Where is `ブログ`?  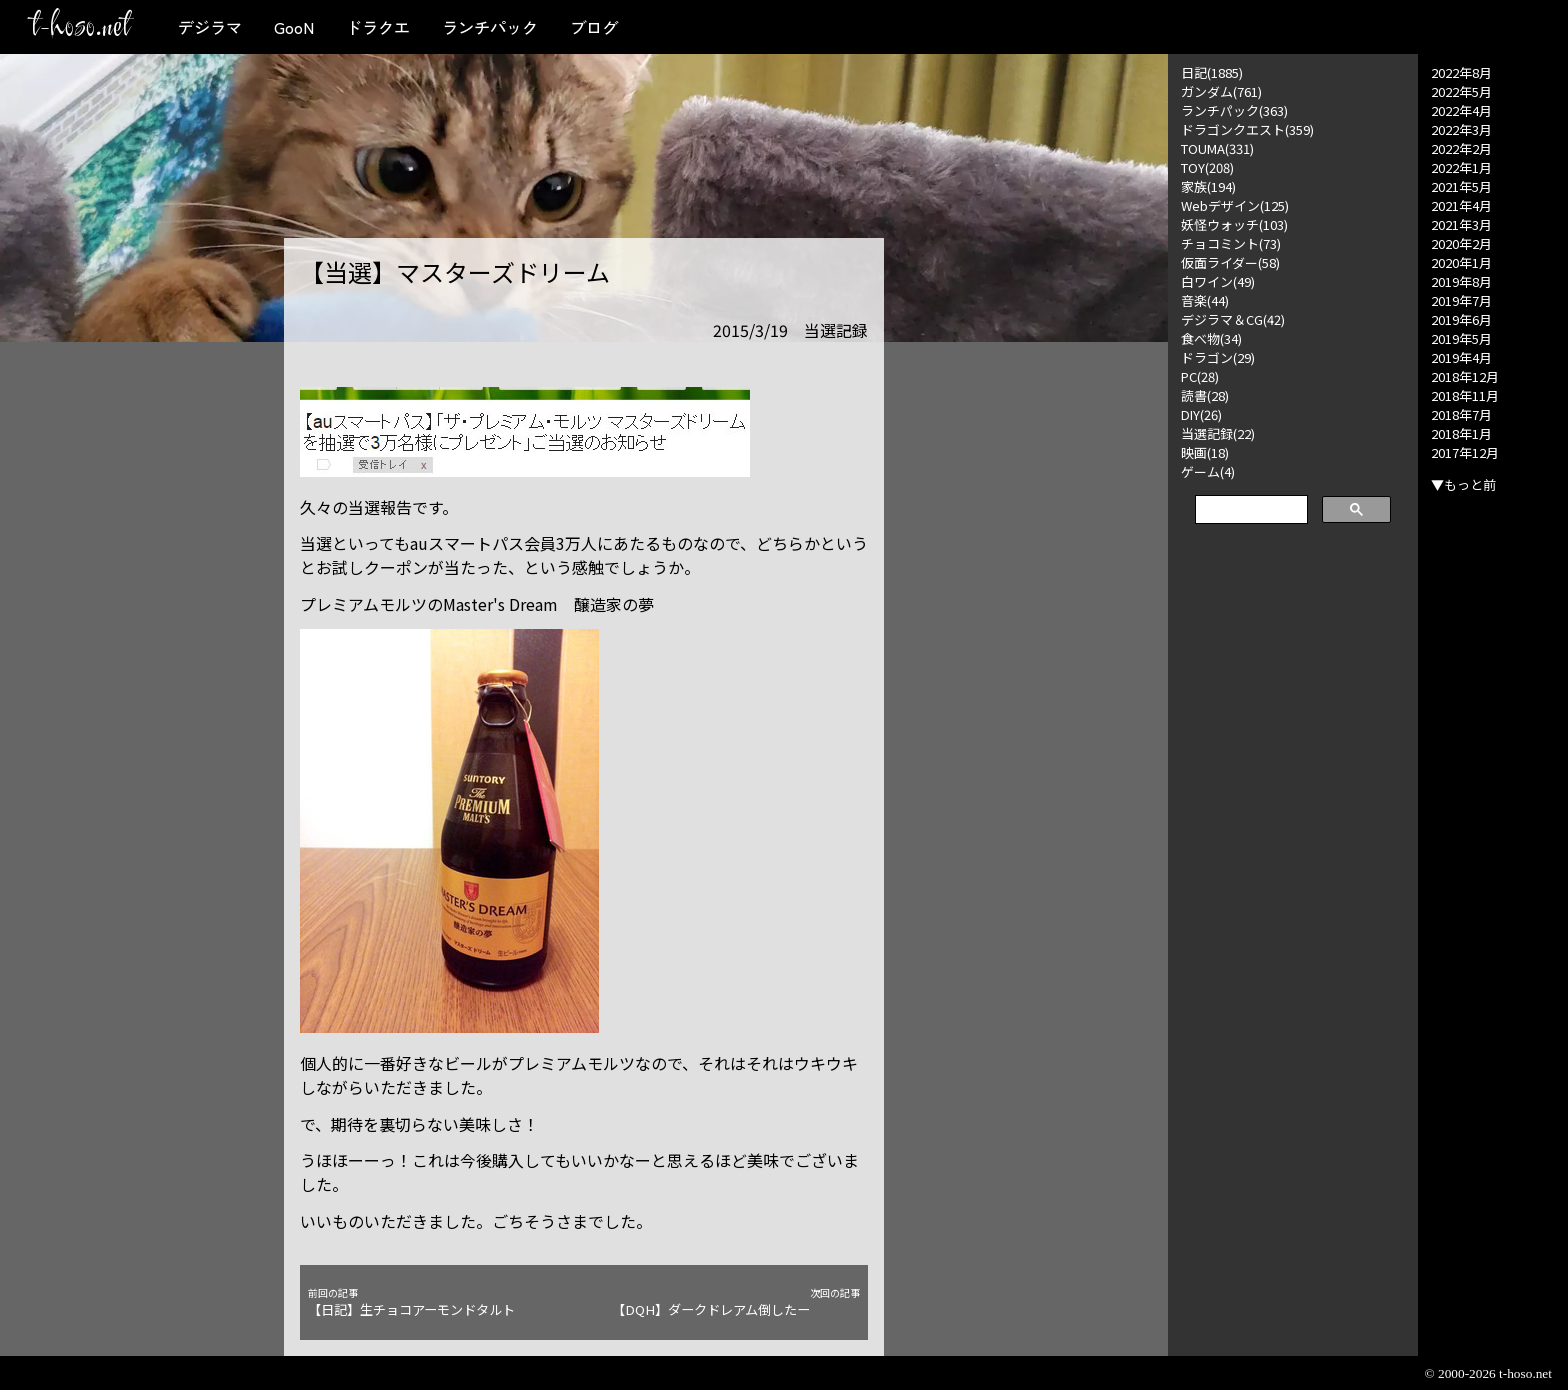 ブログ is located at coordinates (594, 27).